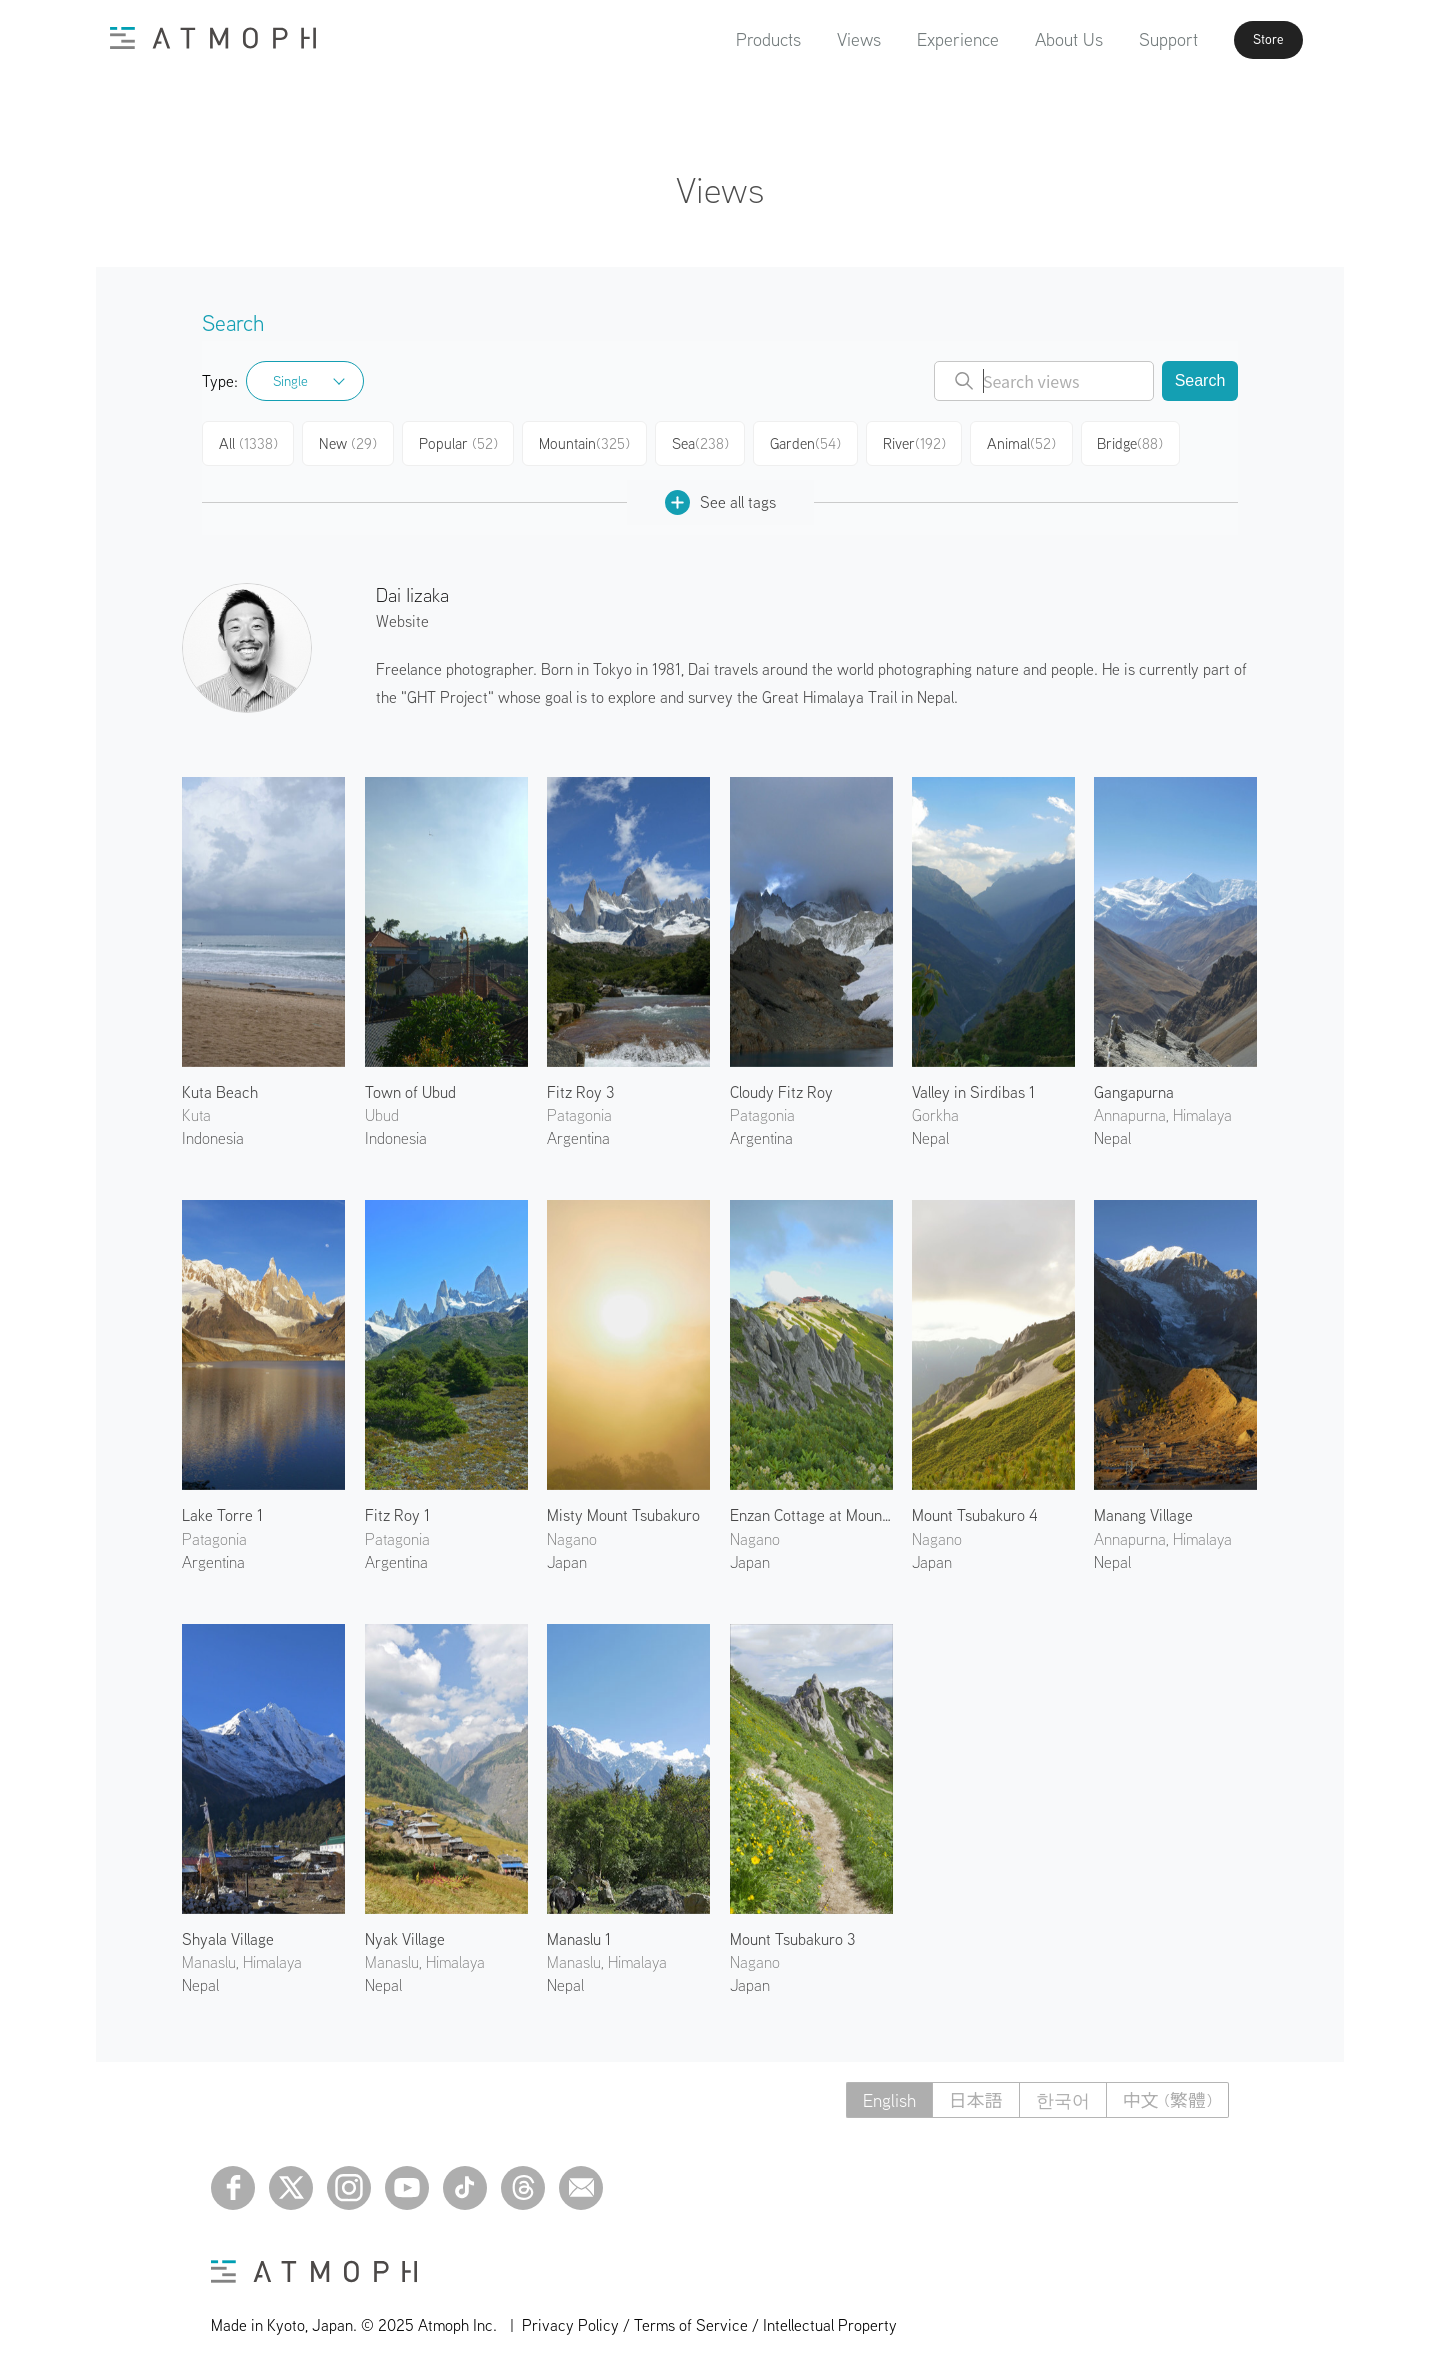 The image size is (1440, 2374). What do you see at coordinates (228, 1935) in the screenshot?
I see `Shyala Village` at bounding box center [228, 1935].